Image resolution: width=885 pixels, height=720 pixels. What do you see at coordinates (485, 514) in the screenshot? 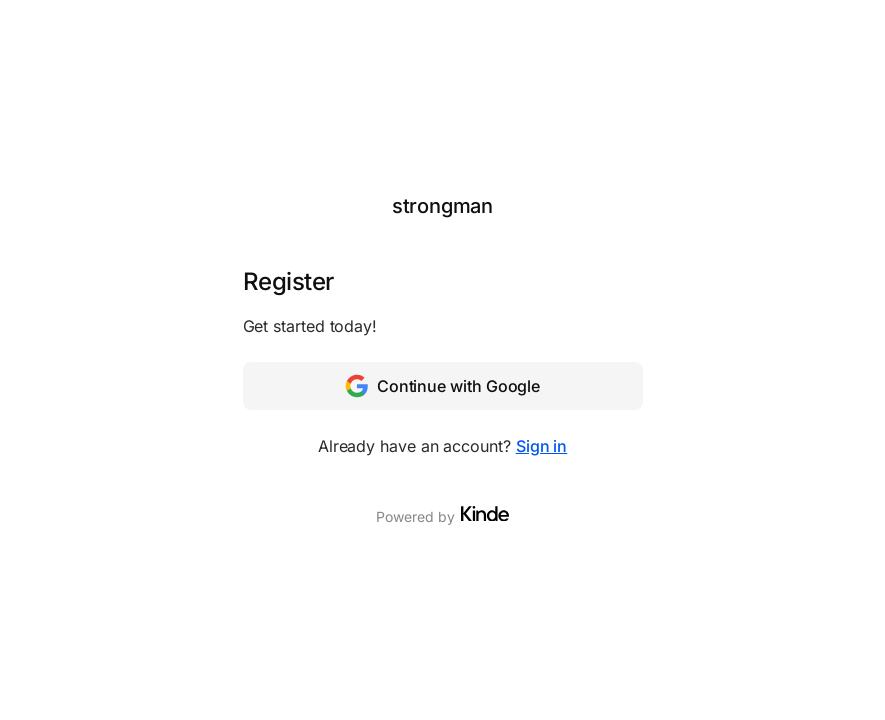
I see `[Visit Kinde]` at bounding box center [485, 514].